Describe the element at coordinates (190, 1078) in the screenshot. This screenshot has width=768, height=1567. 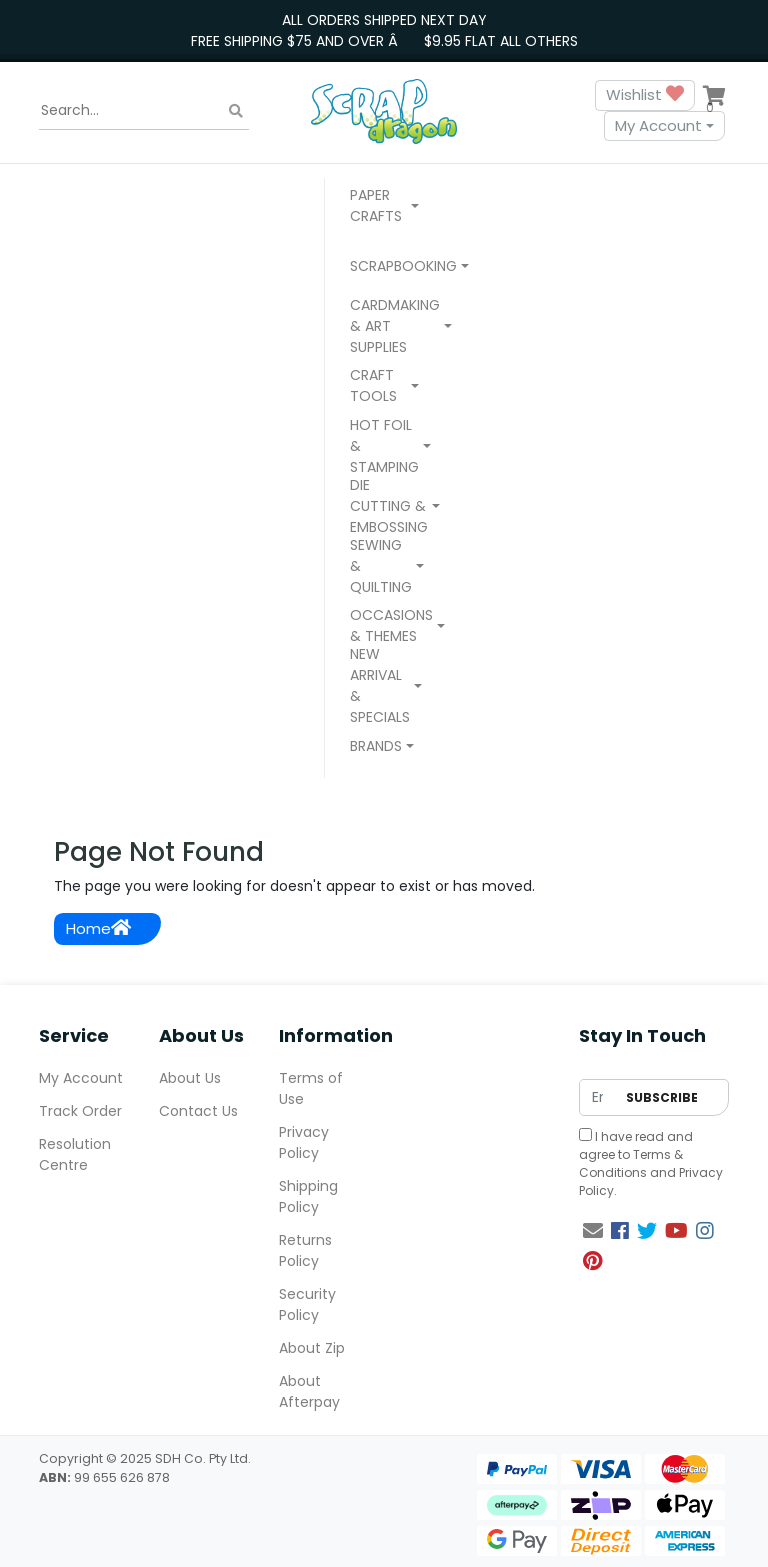
I see `About Us` at that location.